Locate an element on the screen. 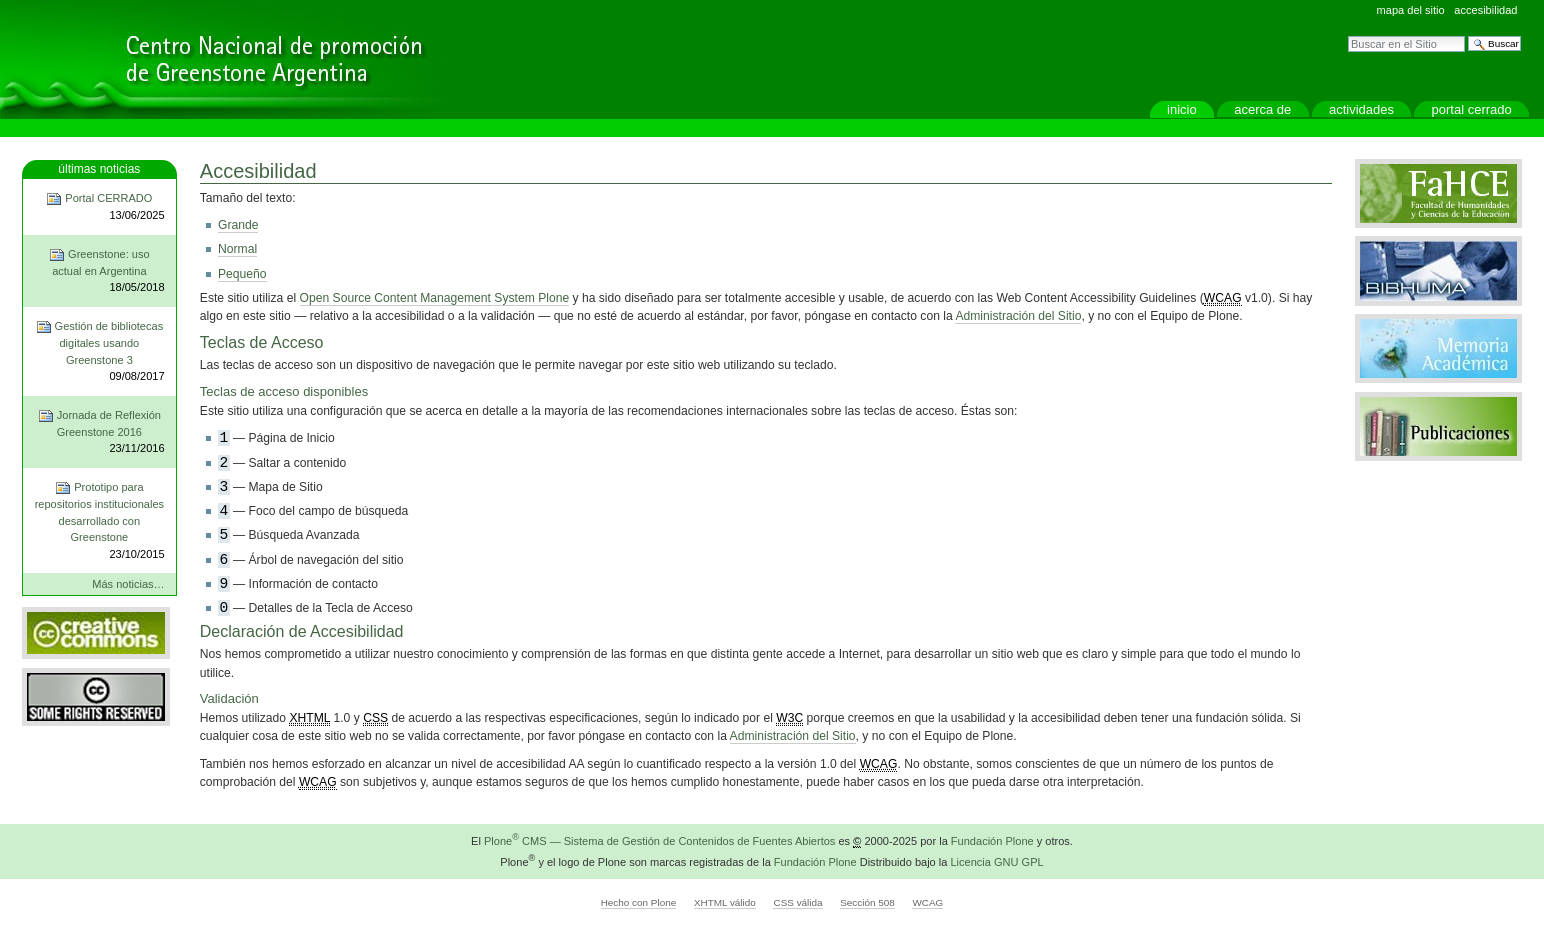 This screenshot has height=934, width=1544. Administración del Sitio is located at coordinates (1018, 316).